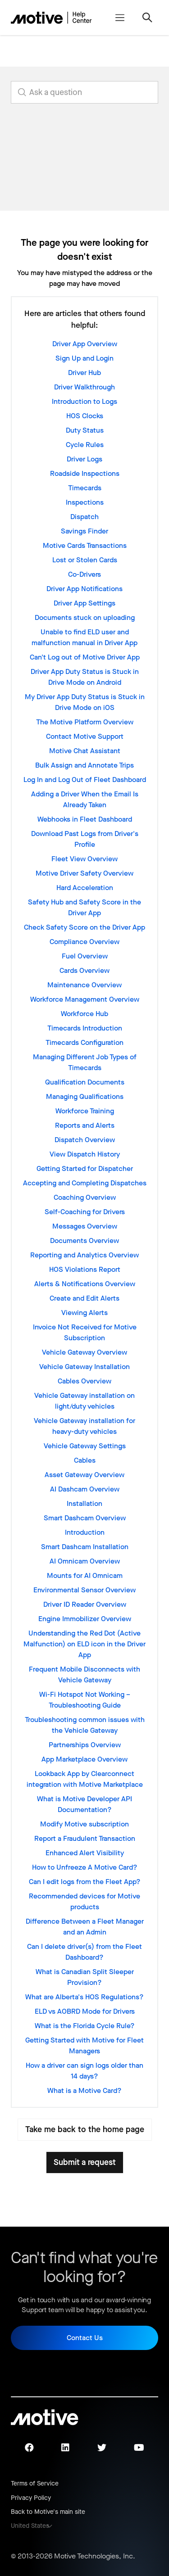 The width and height of the screenshot is (169, 2576). What do you see at coordinates (85, 502) in the screenshot?
I see `Inspections` at bounding box center [85, 502].